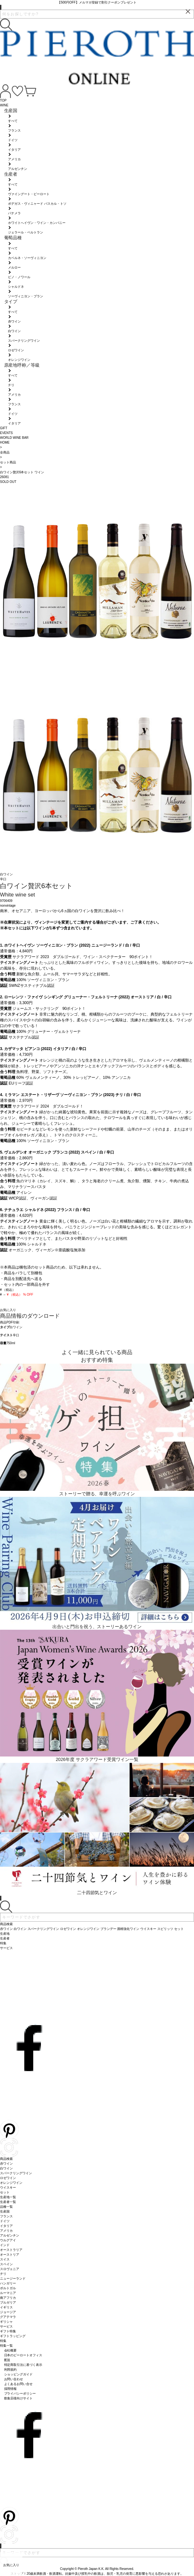 Image resolution: width=194 pixels, height=2576 pixels. I want to click on GIFT, so click(3, 428).